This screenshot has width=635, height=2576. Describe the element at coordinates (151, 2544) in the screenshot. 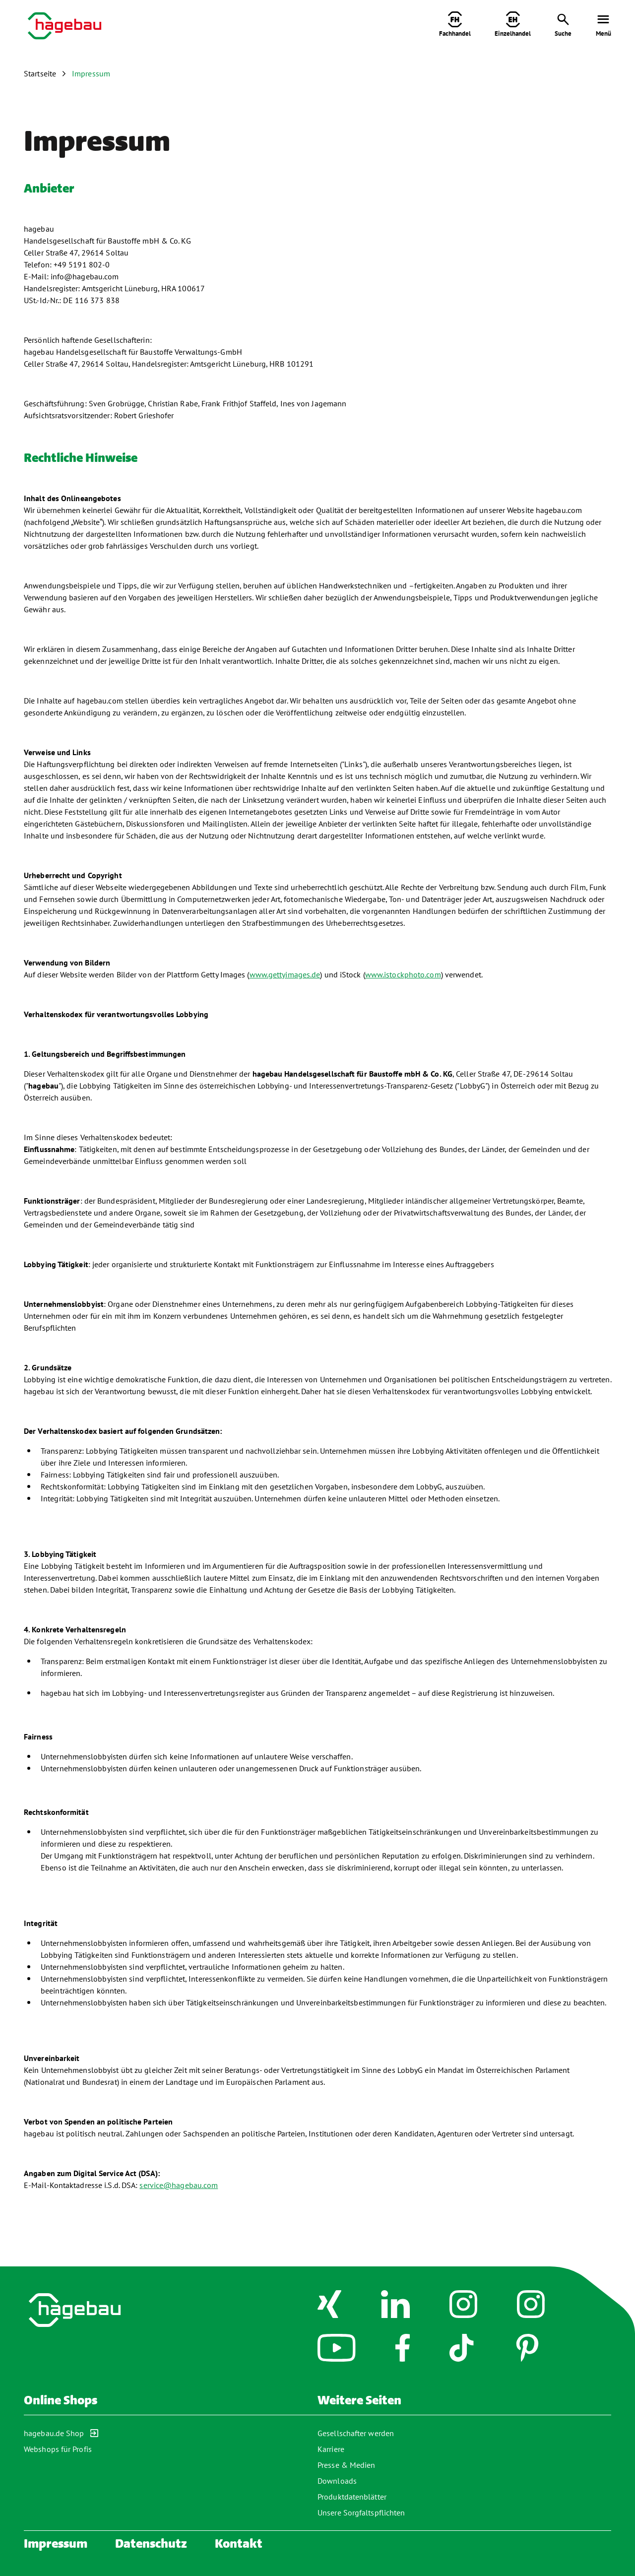

I see `Datenschutz` at that location.